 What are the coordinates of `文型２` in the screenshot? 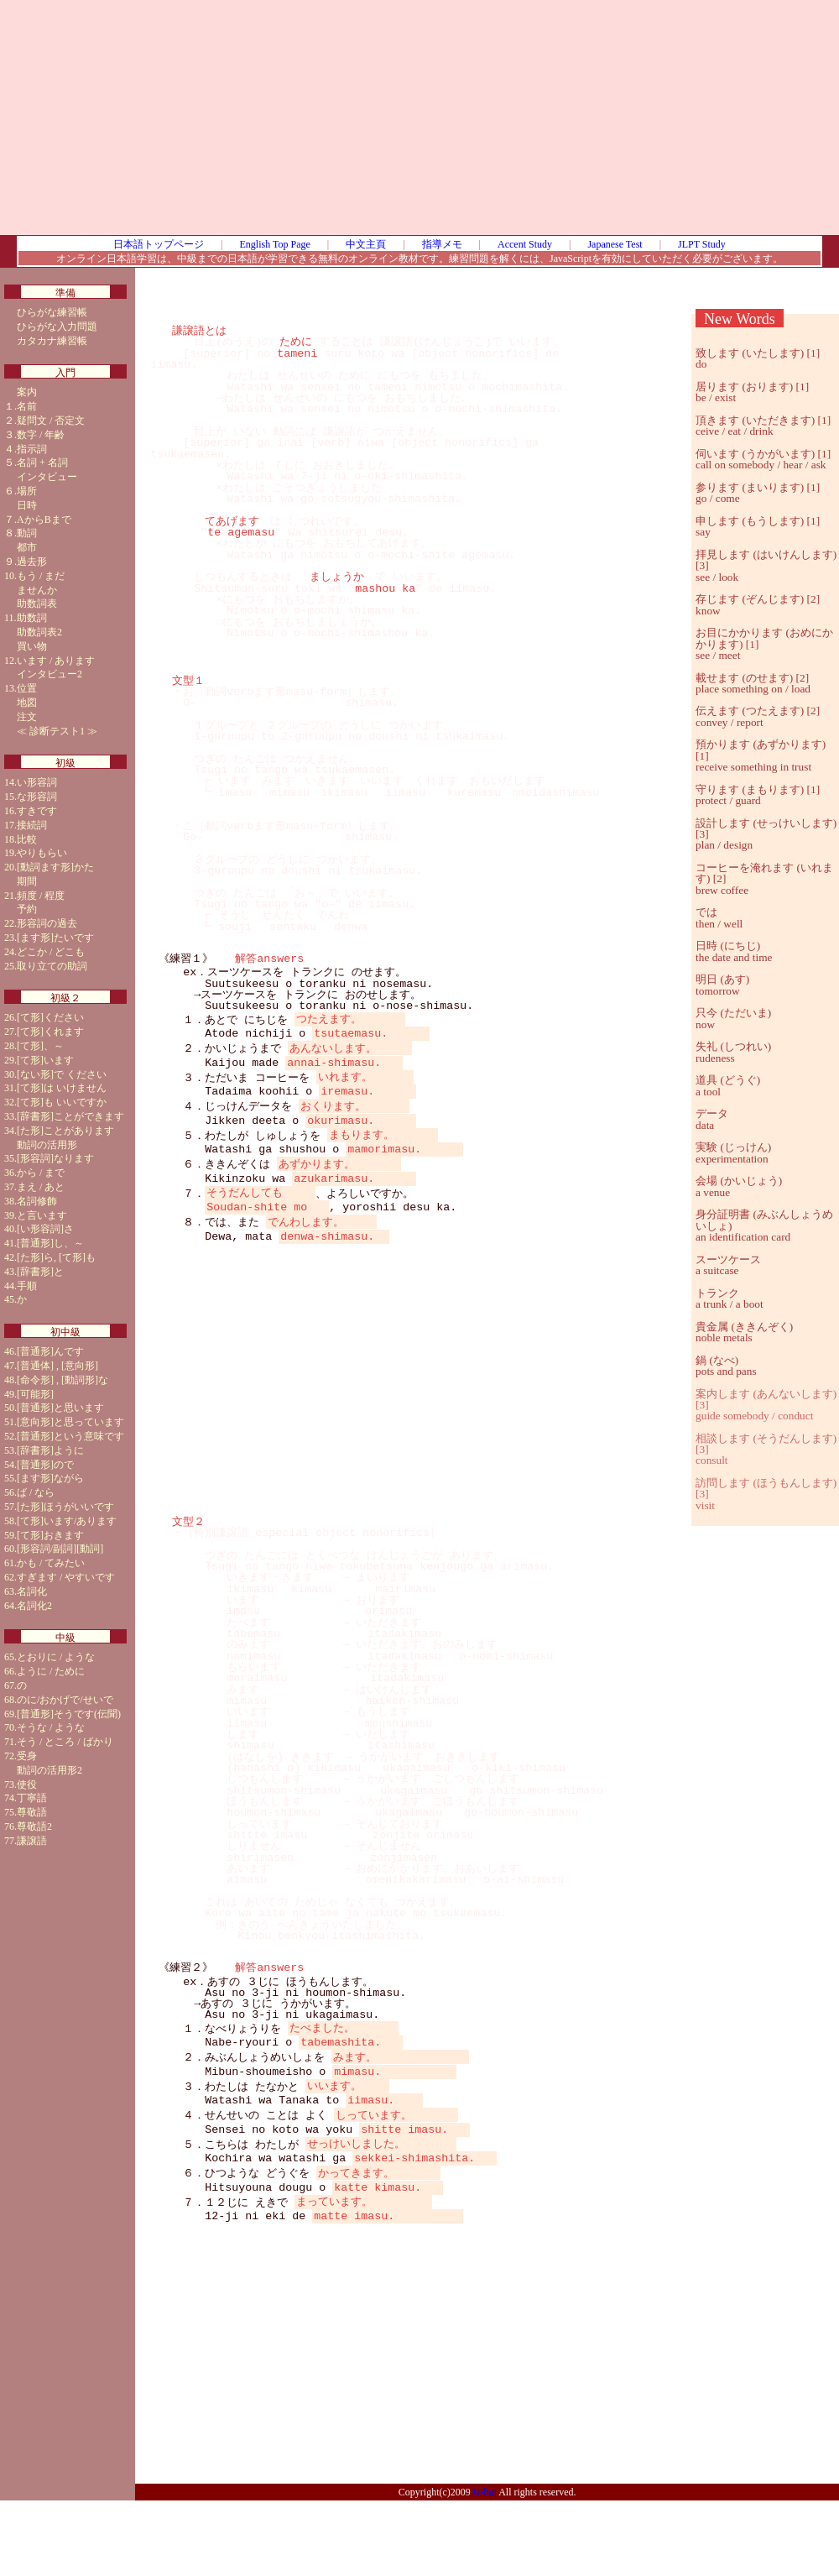 It's located at (188, 1562).